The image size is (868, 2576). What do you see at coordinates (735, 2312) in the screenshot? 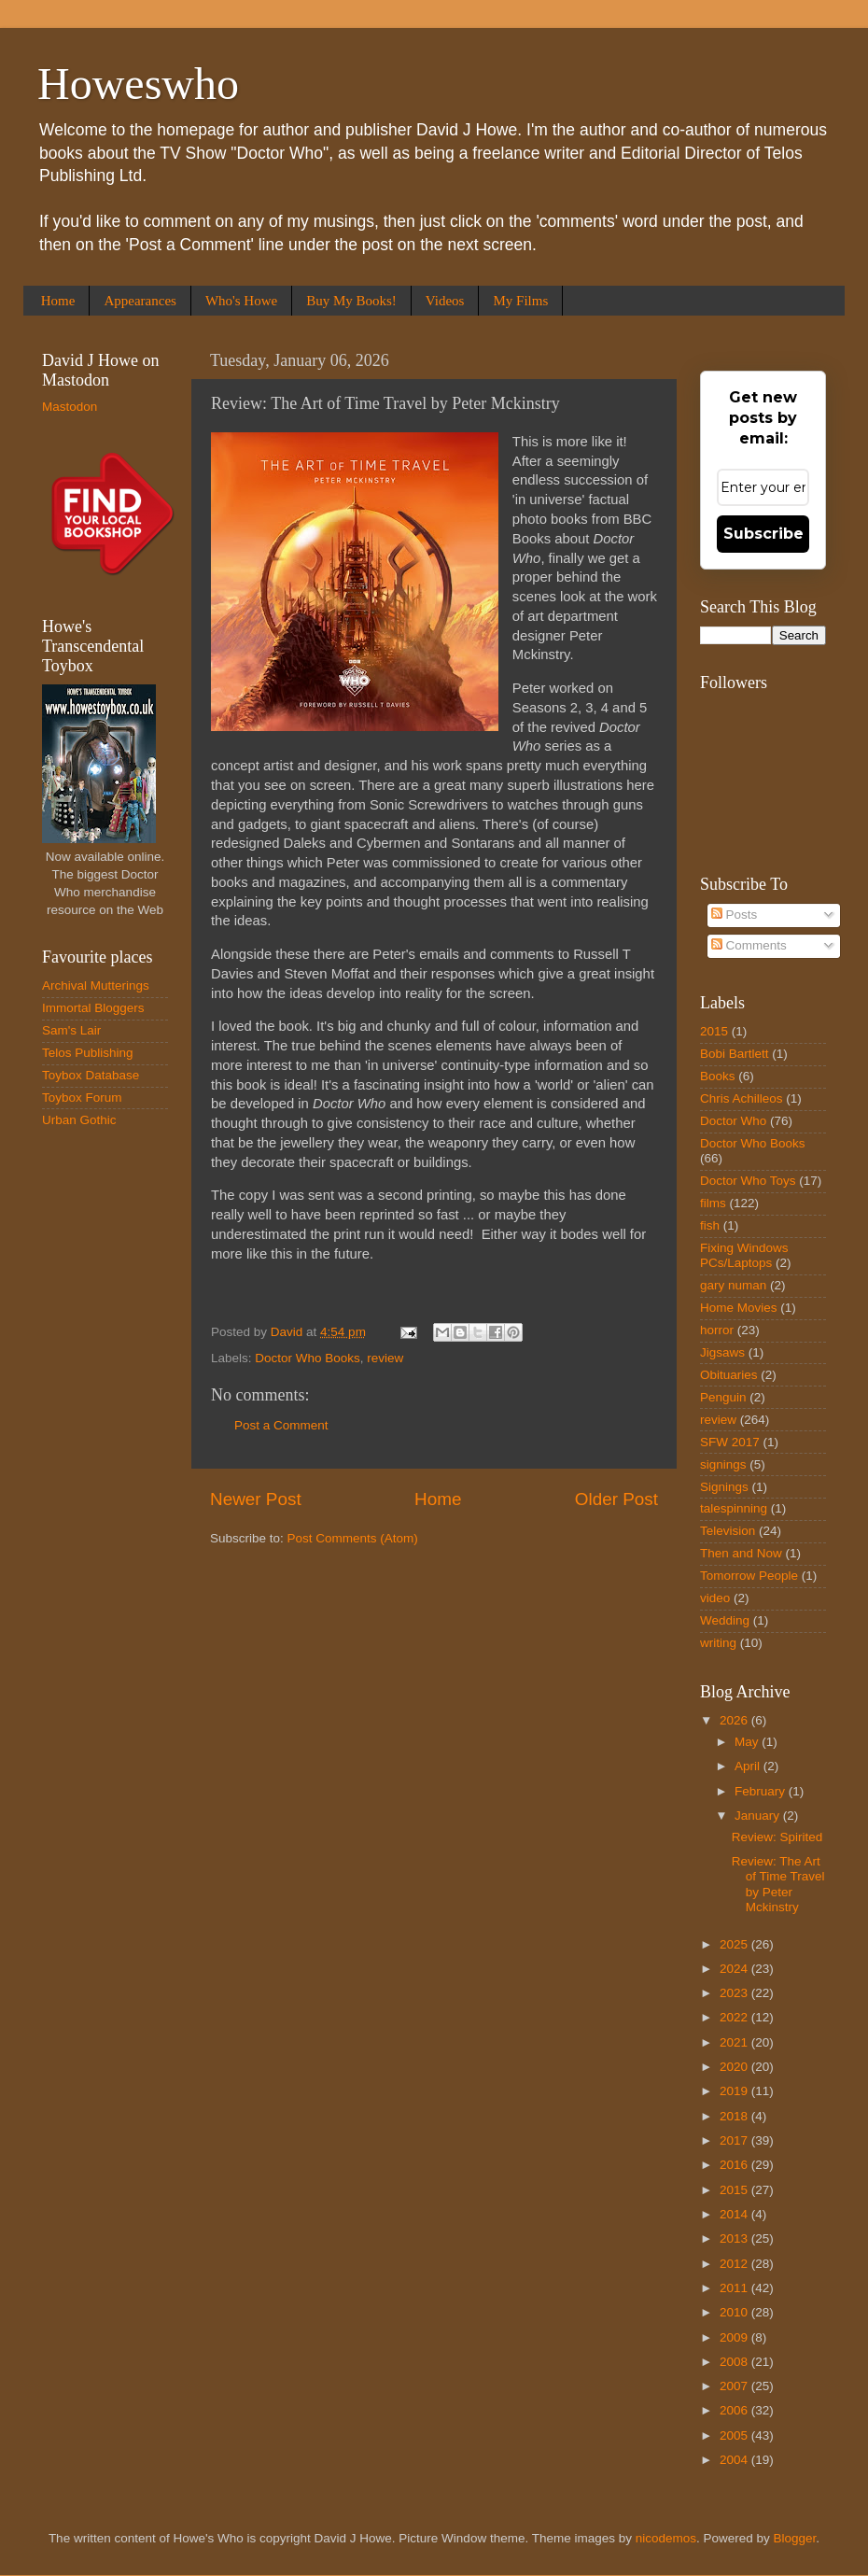
I see `2010` at bounding box center [735, 2312].